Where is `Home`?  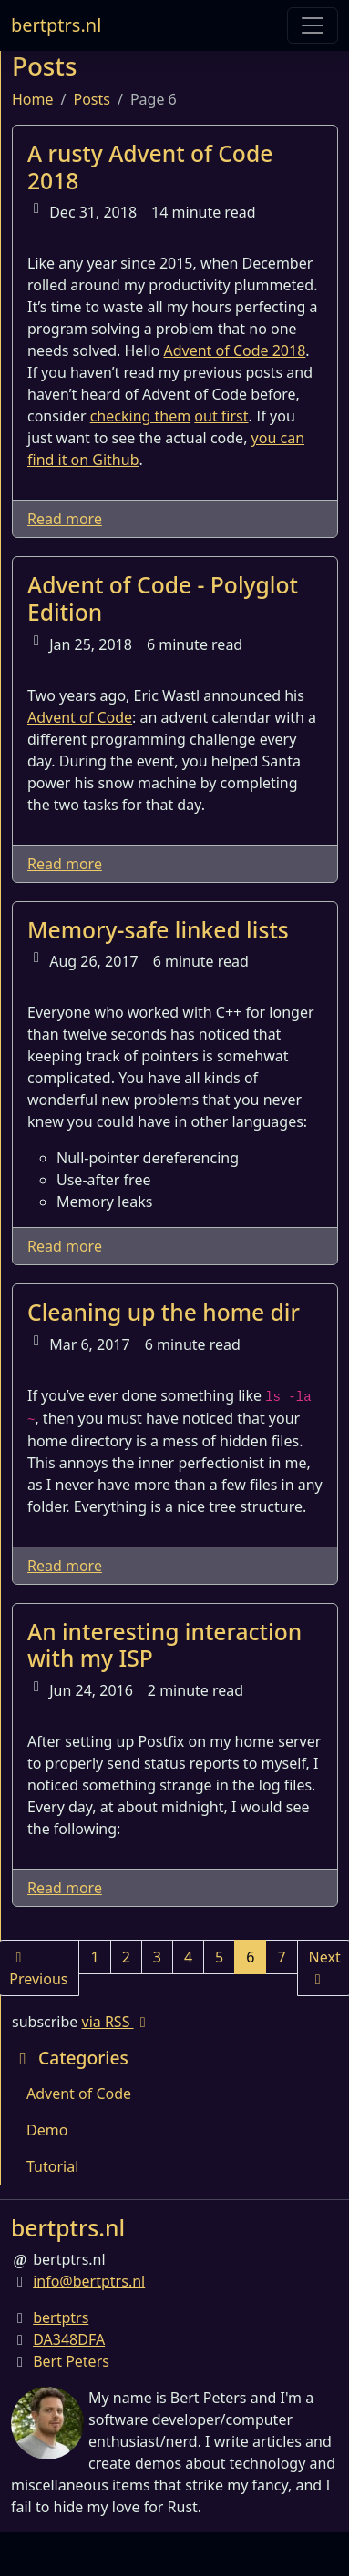
Home is located at coordinates (33, 99).